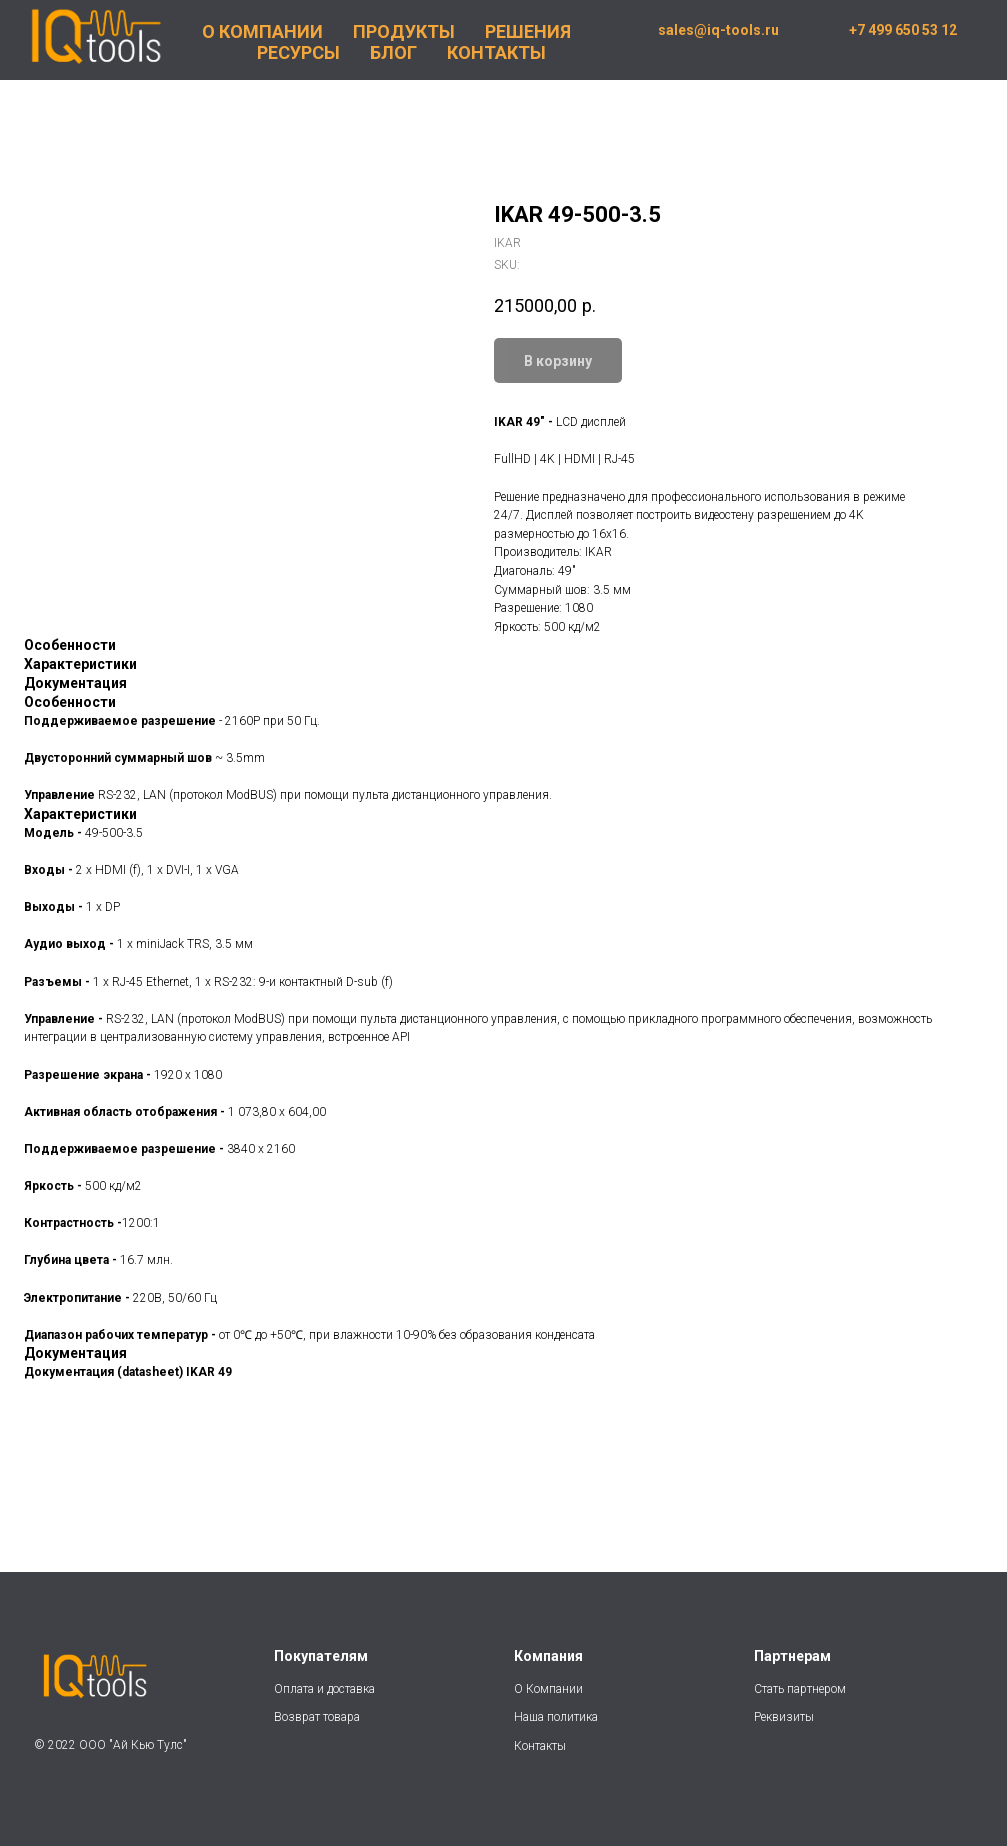  Describe the element at coordinates (540, 1746) in the screenshot. I see `Контакты` at that location.